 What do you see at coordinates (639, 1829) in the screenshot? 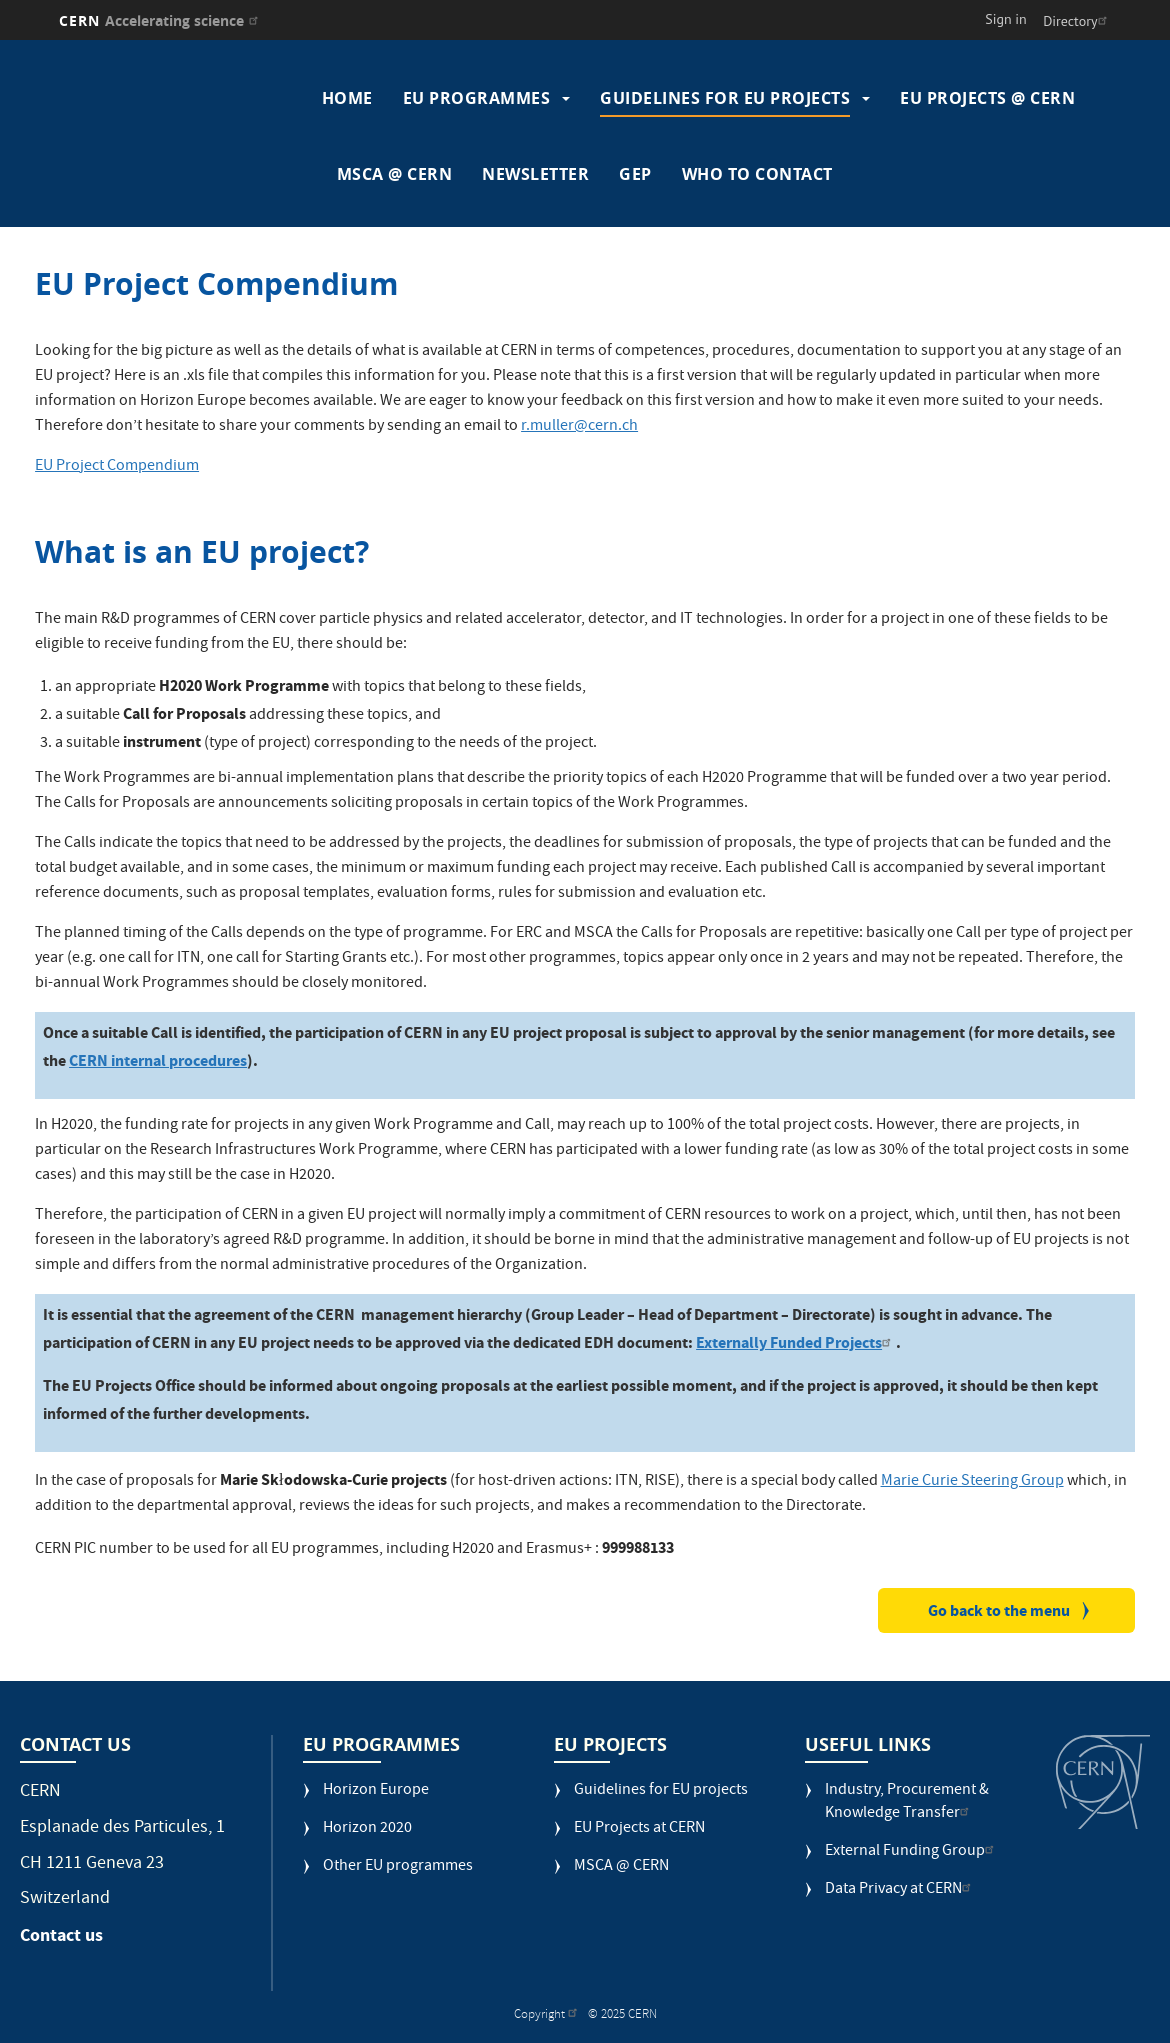
I see `EU Projects at CERN` at bounding box center [639, 1829].